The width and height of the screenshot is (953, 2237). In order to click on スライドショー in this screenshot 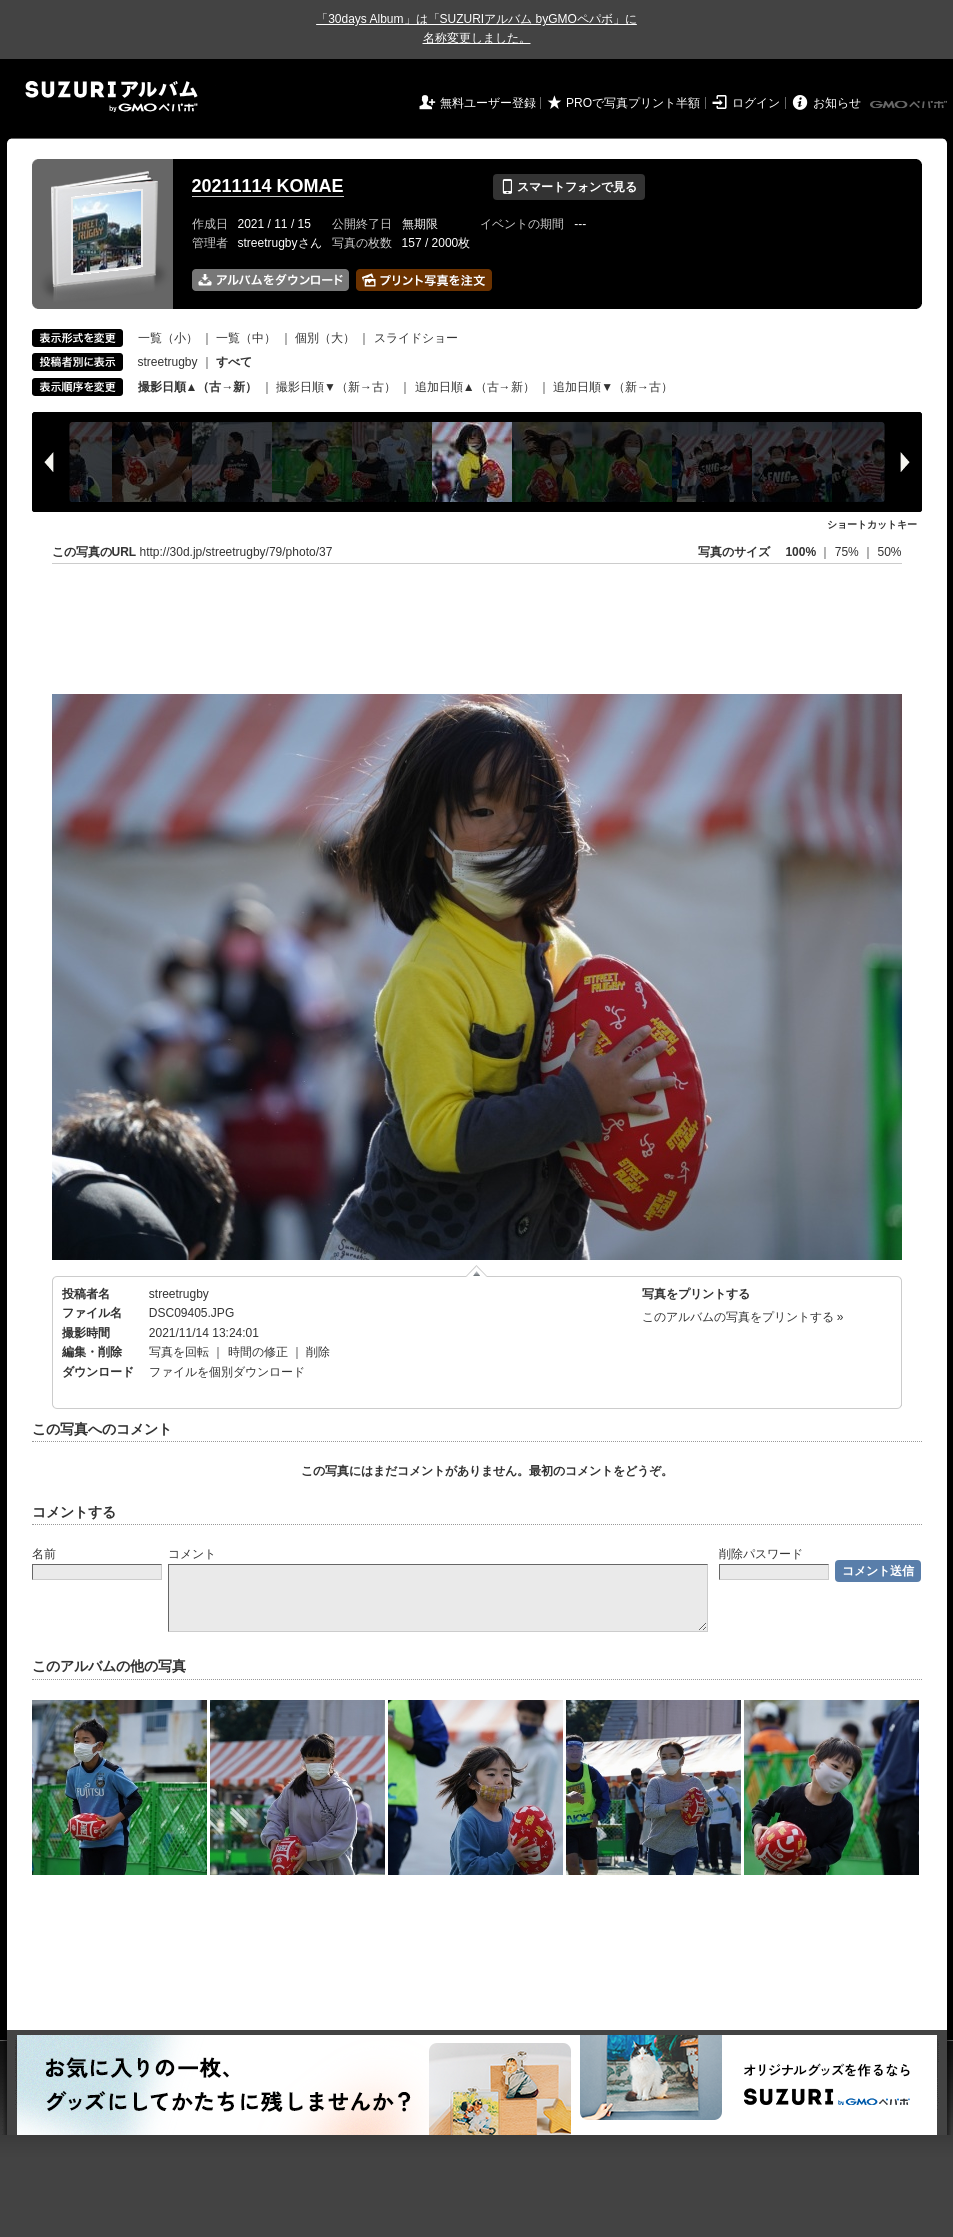, I will do `click(416, 338)`.